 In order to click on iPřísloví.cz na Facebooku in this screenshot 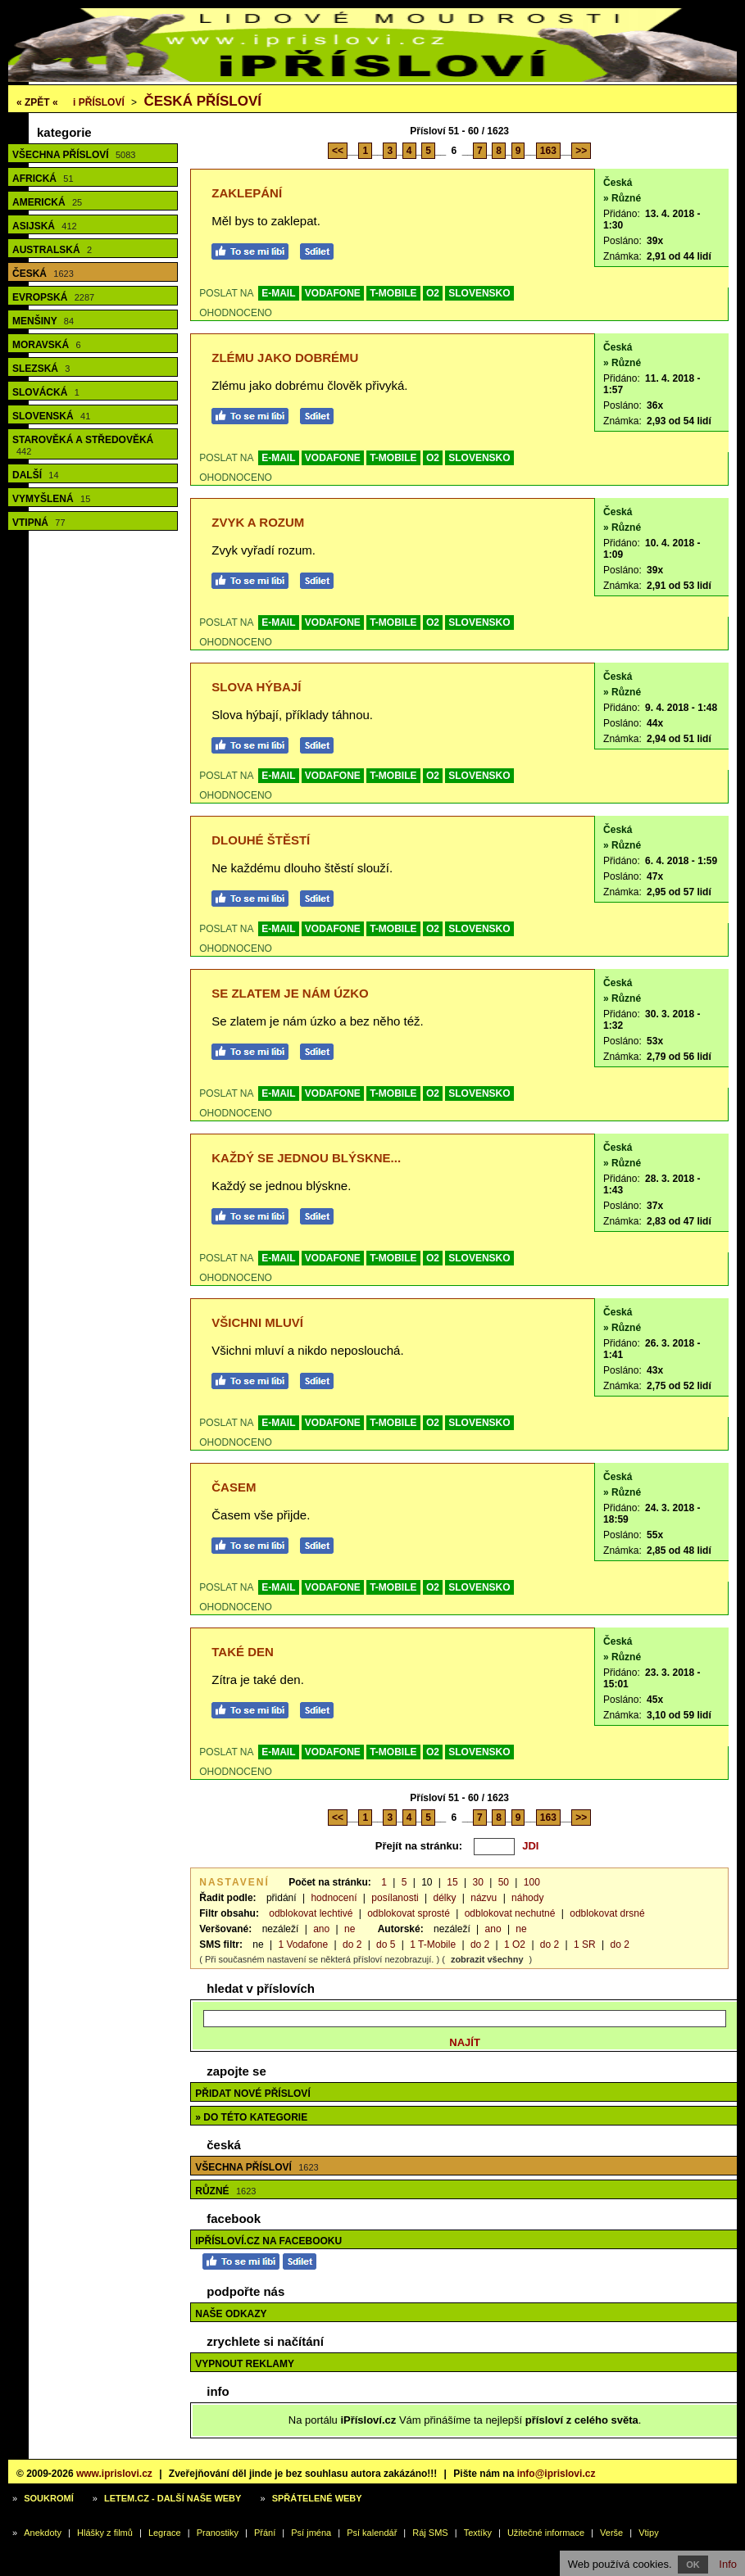, I will do `click(268, 2241)`.